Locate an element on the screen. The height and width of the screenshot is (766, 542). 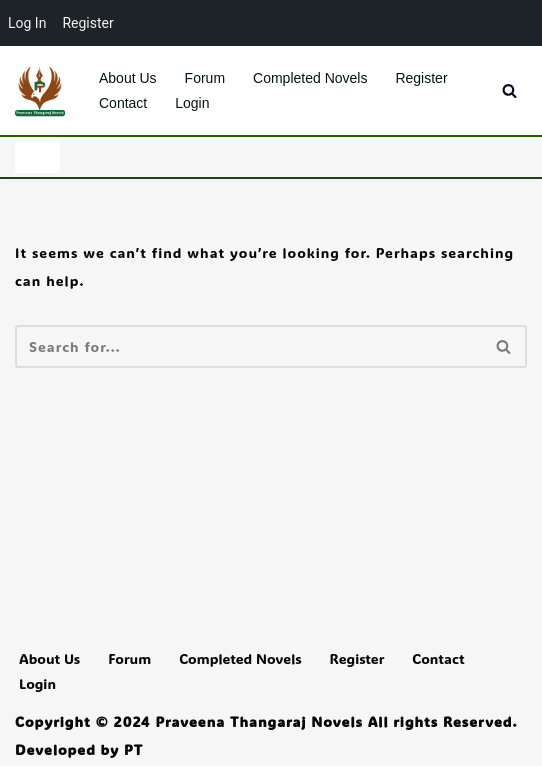
Register [menuitem] is located at coordinates (87, 23).